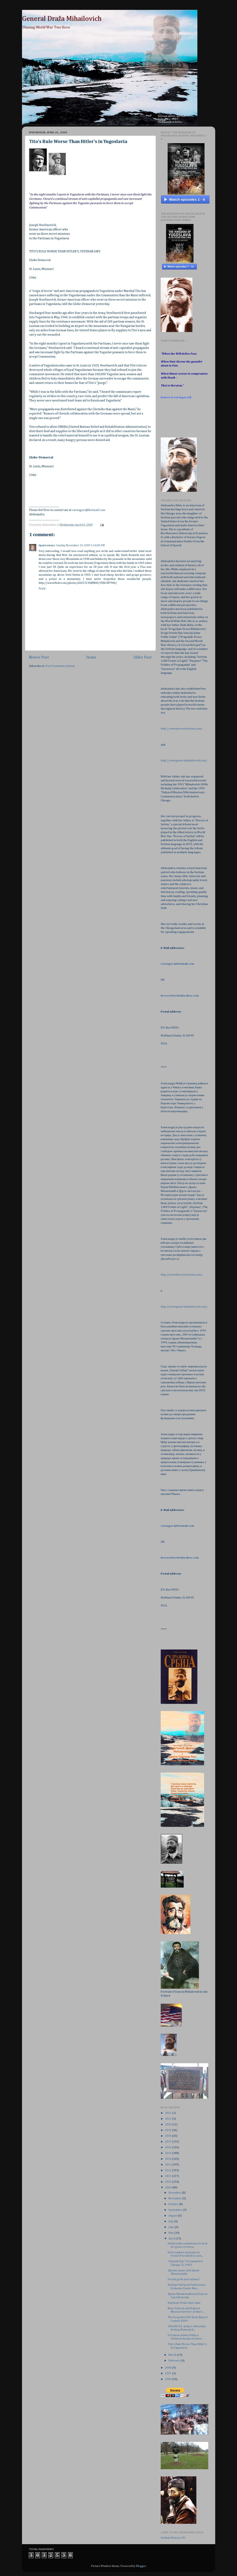 This screenshot has height=2576, width=237. I want to click on December, so click(175, 2192).